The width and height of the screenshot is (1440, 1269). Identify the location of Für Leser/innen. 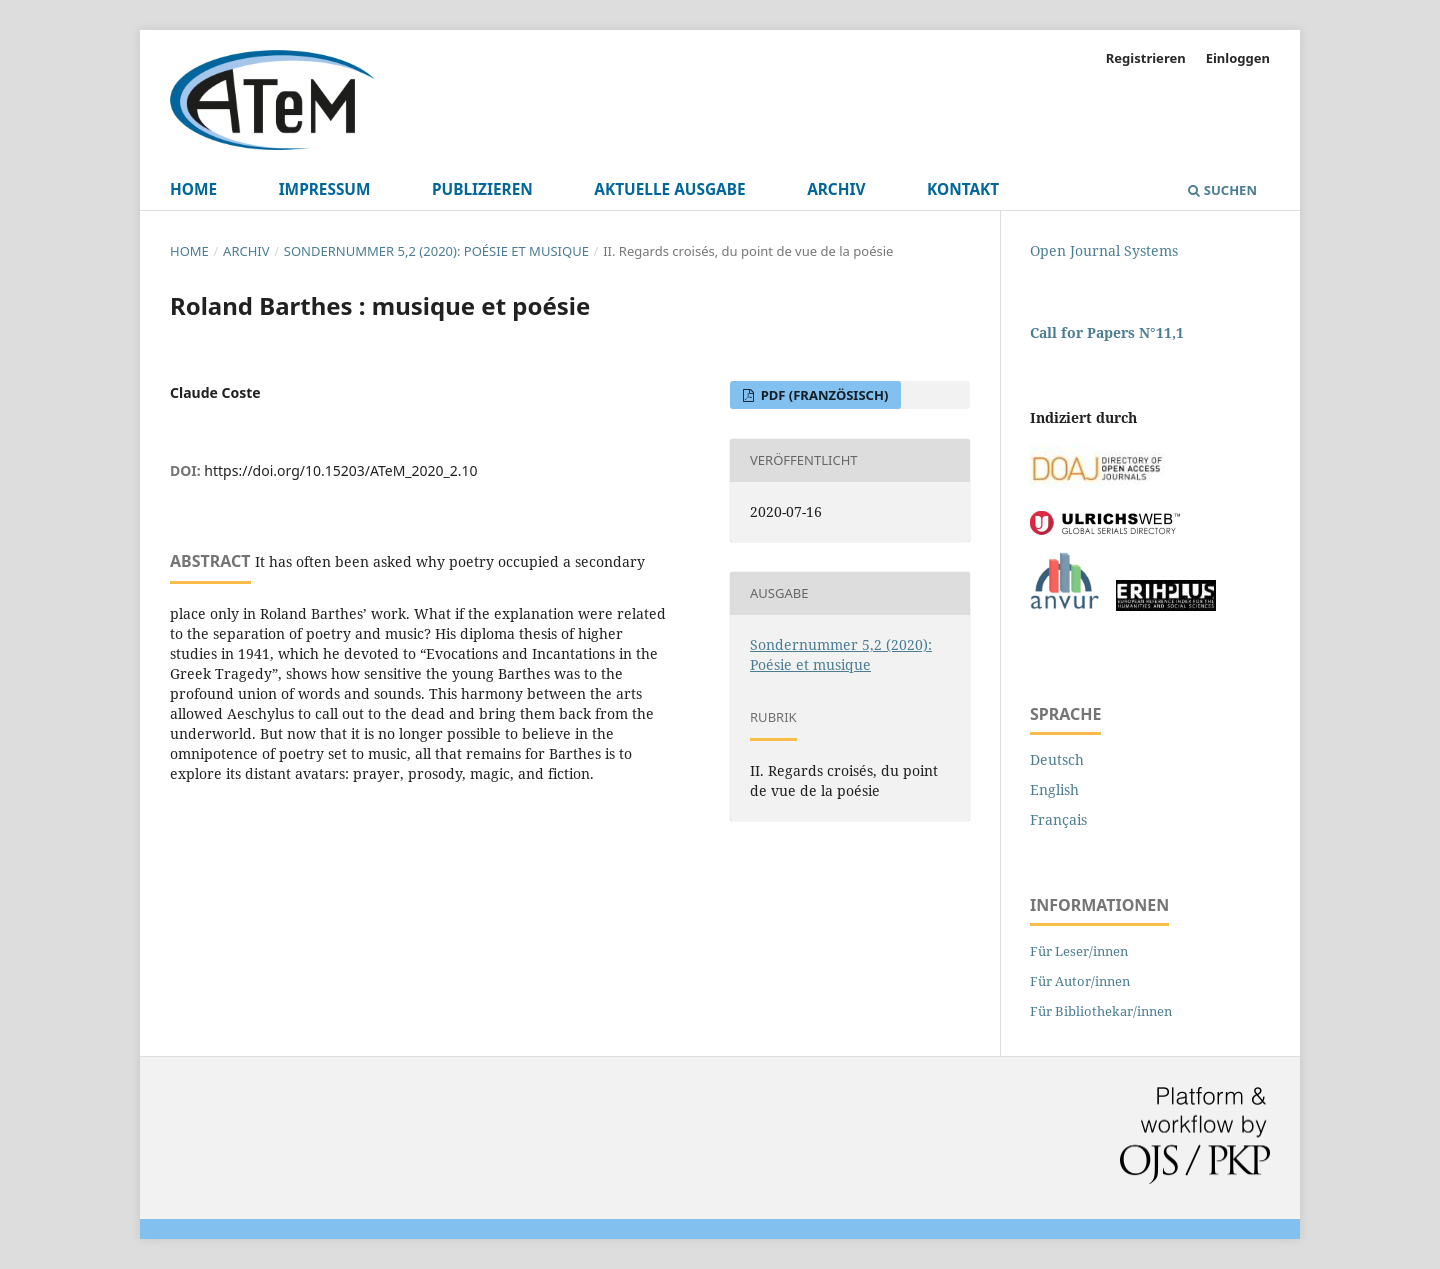
(1079, 951).